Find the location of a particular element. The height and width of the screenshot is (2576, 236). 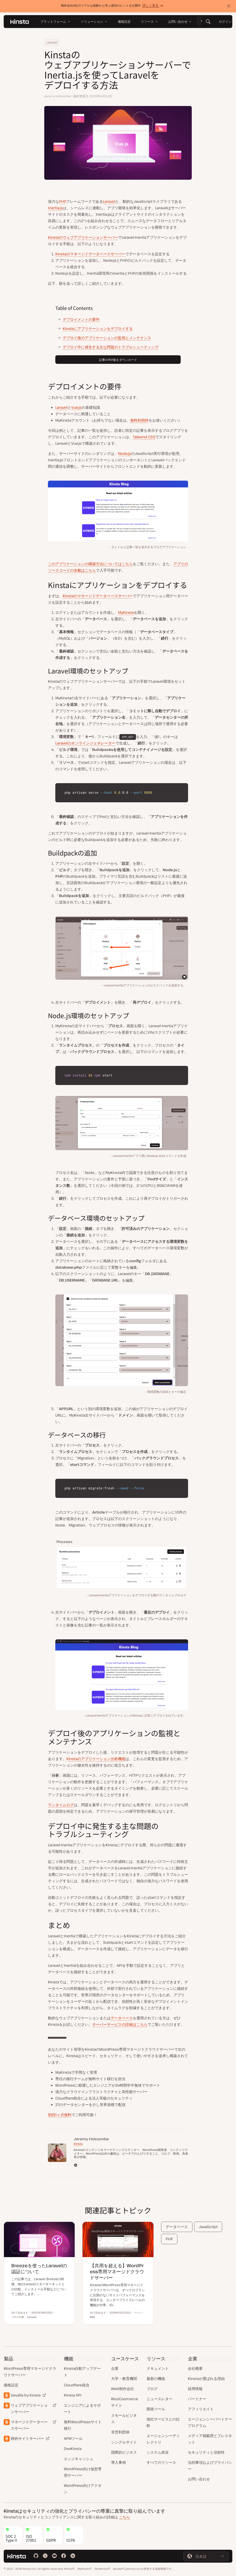

Node.js is located at coordinates (124, 453).